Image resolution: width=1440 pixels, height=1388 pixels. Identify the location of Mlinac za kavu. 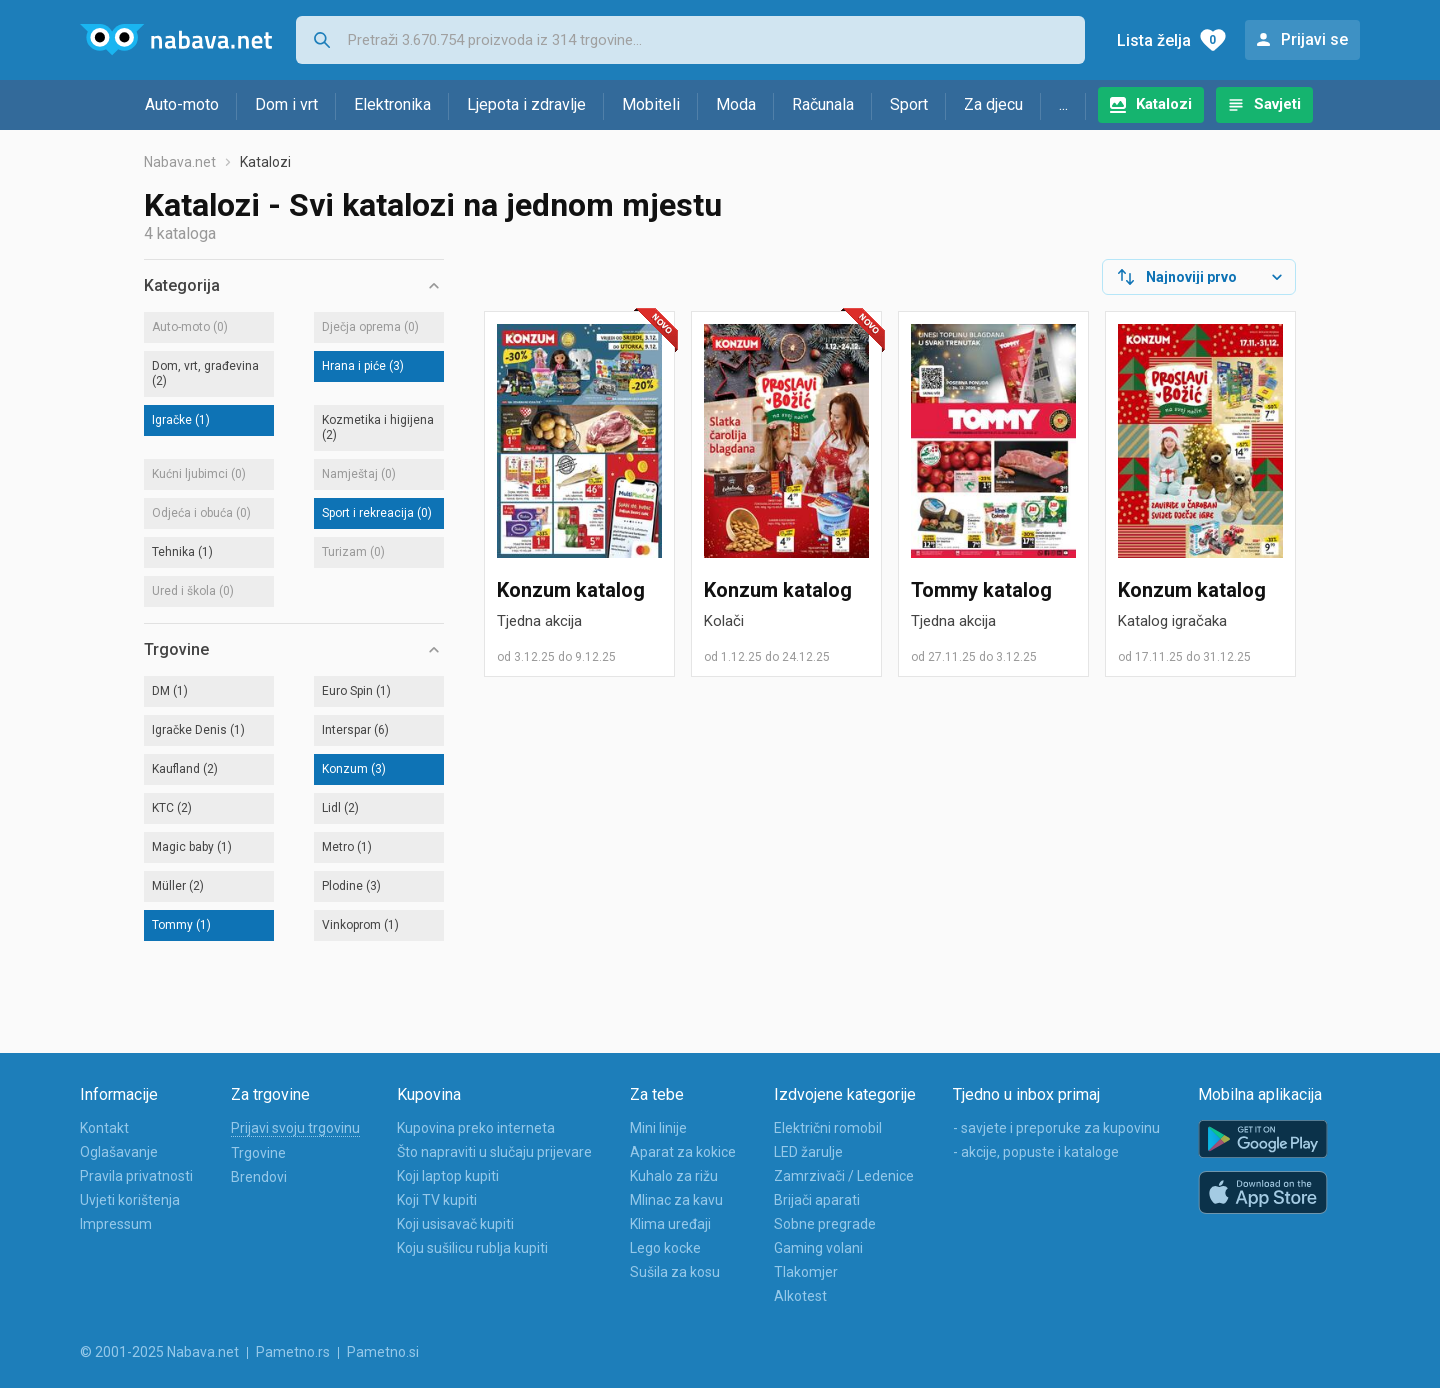
(676, 1200).